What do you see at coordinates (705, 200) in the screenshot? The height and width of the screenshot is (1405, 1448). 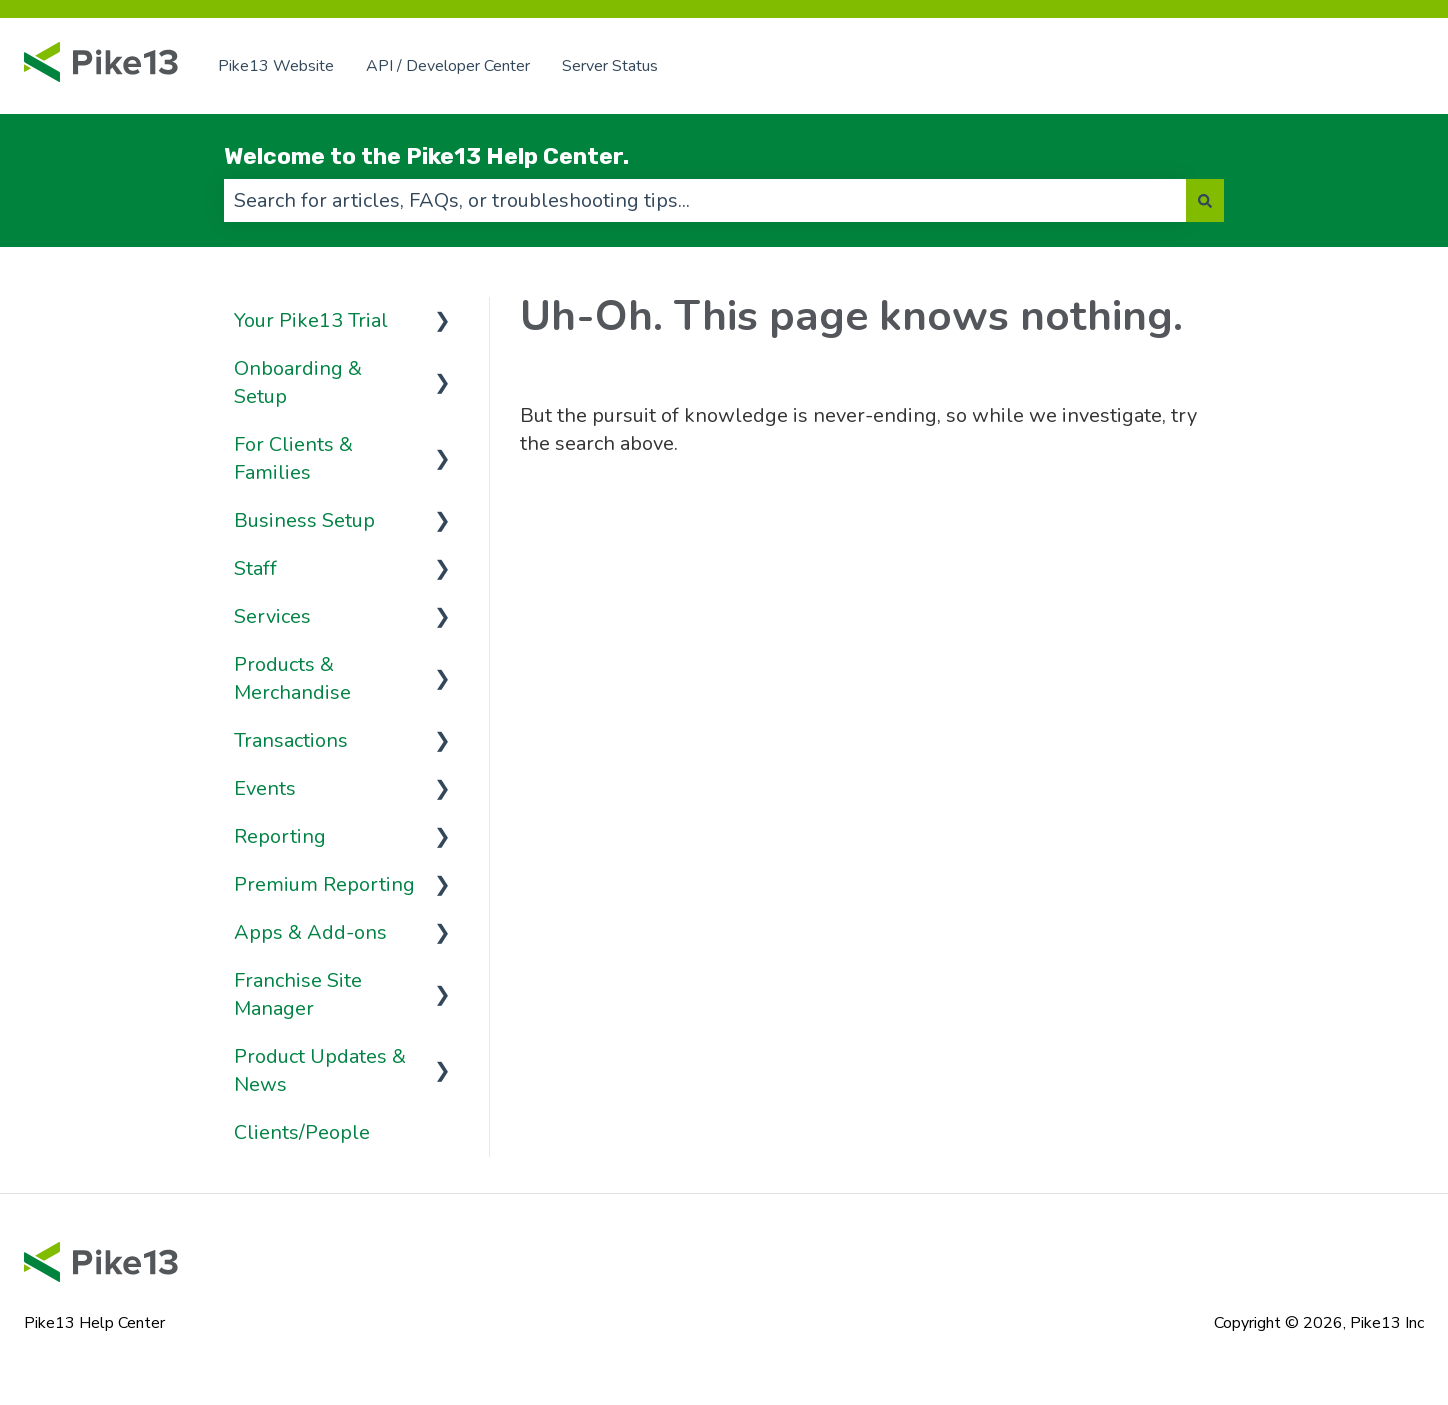 I see `[combobox]` at bounding box center [705, 200].